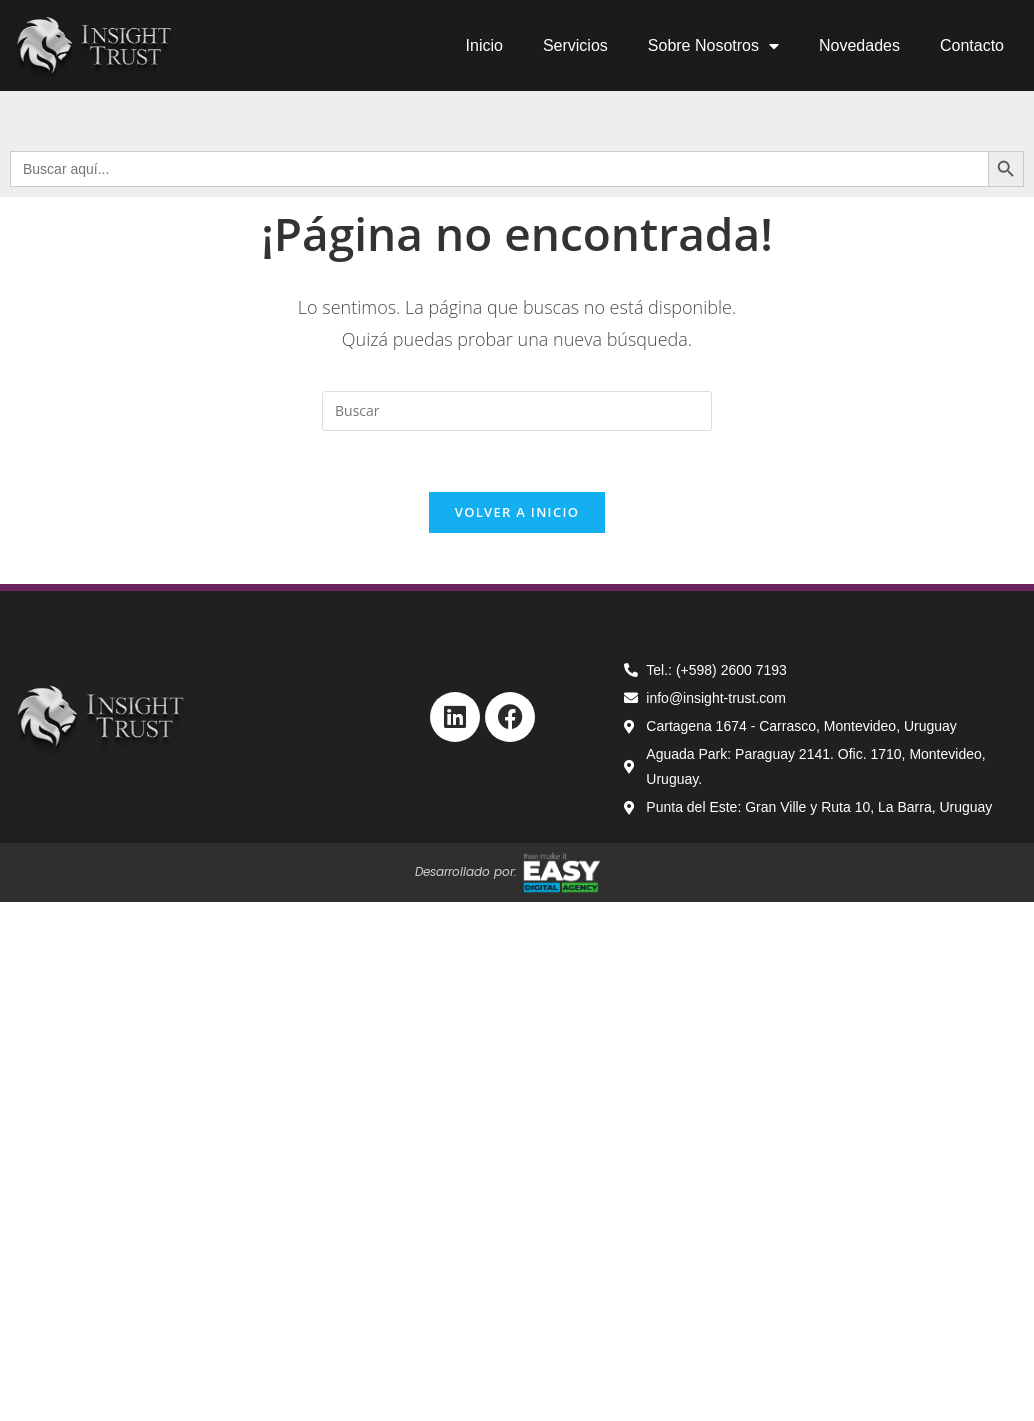 The height and width of the screenshot is (1421, 1034). What do you see at coordinates (972, 45) in the screenshot?
I see `Contacto` at bounding box center [972, 45].